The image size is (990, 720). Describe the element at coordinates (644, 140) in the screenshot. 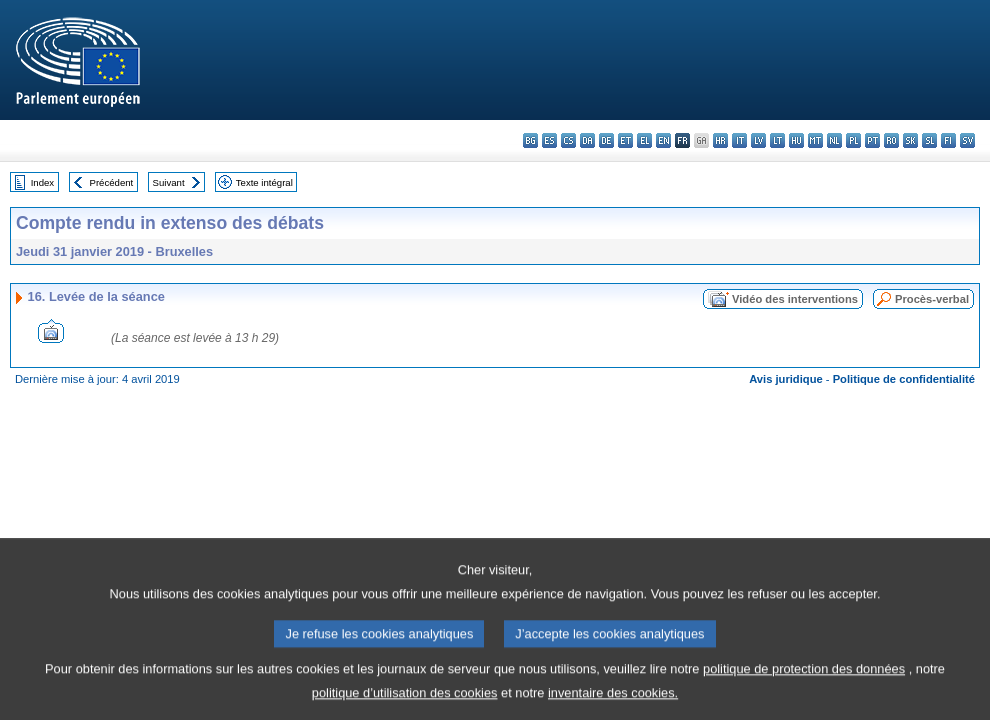

I see `el - ελληνικά` at that location.